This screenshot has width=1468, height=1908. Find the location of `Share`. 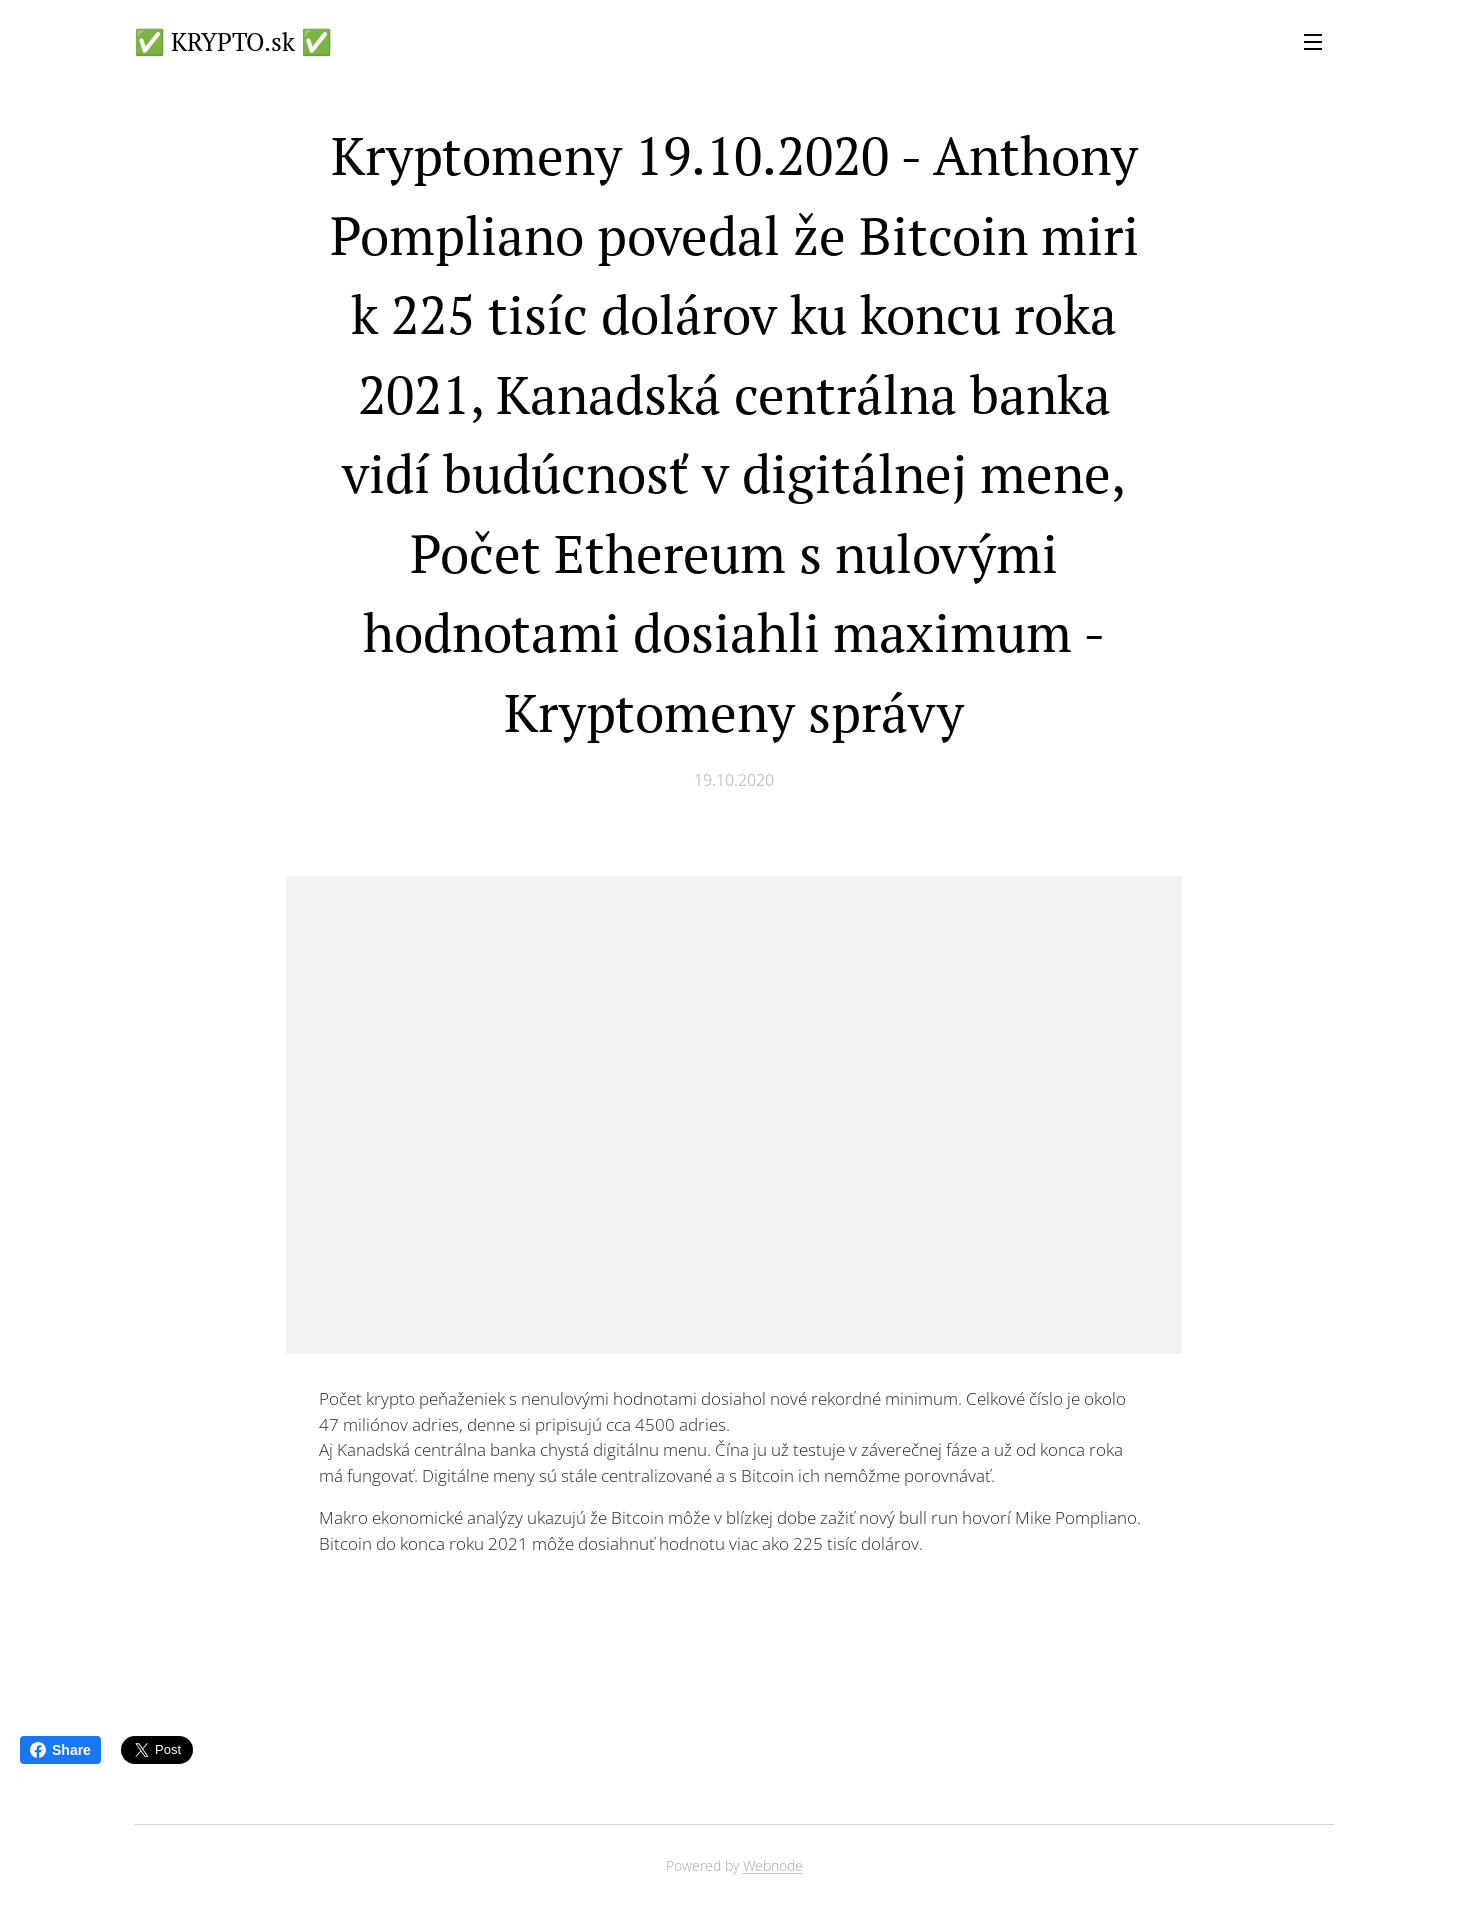

Share is located at coordinates (60, 1750).